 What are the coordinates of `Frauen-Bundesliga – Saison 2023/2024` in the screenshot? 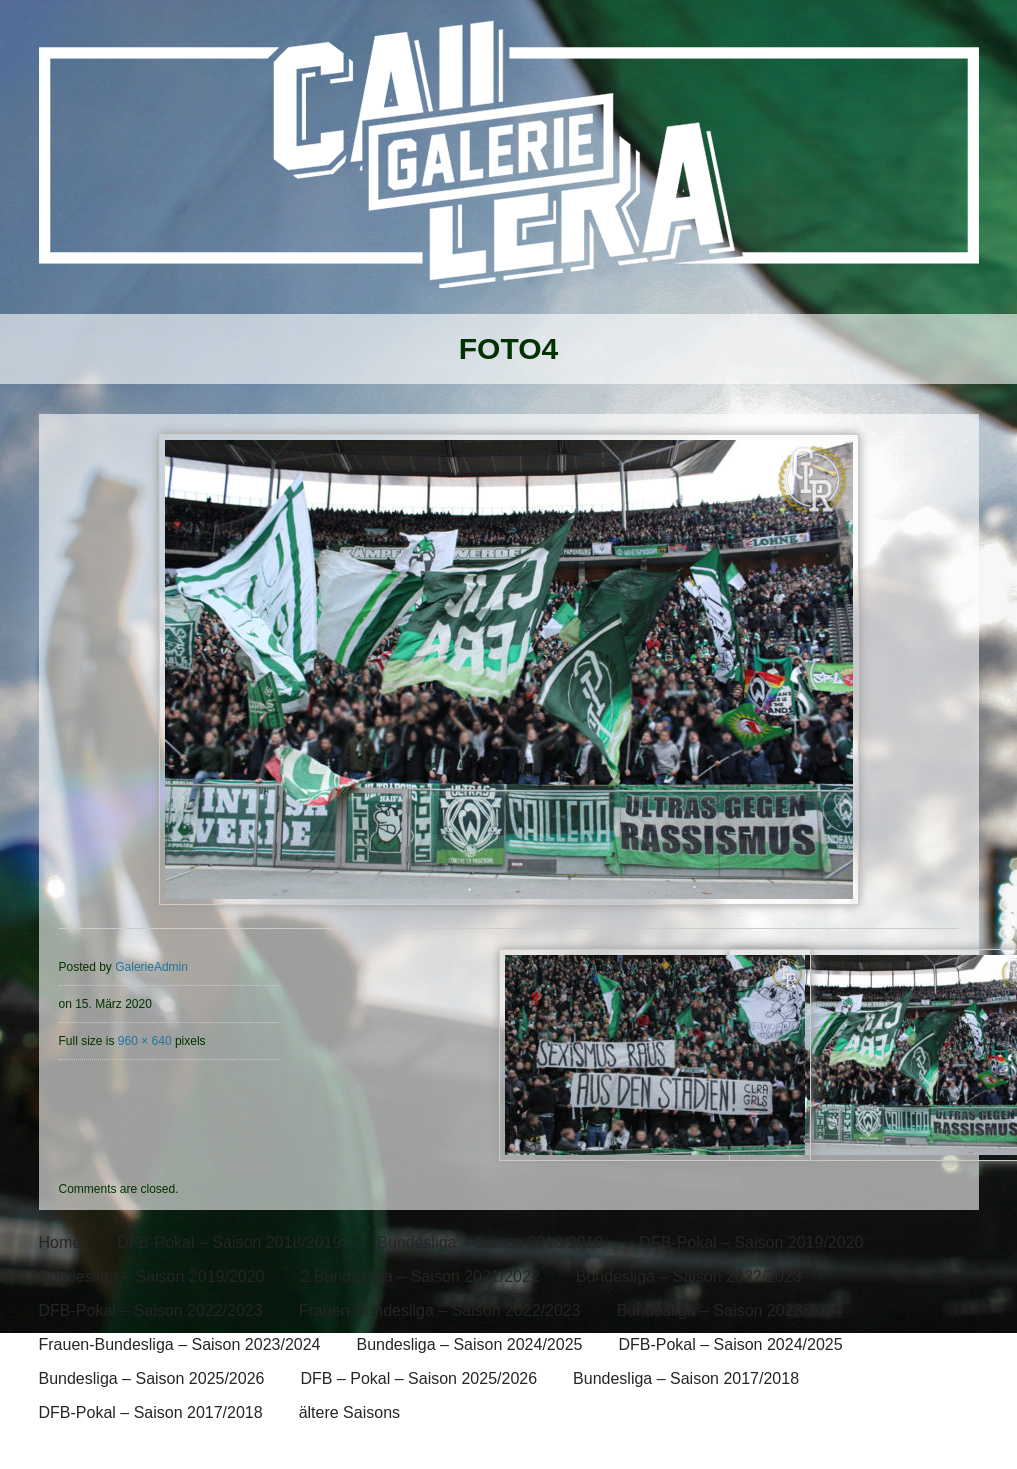 It's located at (180, 1344).